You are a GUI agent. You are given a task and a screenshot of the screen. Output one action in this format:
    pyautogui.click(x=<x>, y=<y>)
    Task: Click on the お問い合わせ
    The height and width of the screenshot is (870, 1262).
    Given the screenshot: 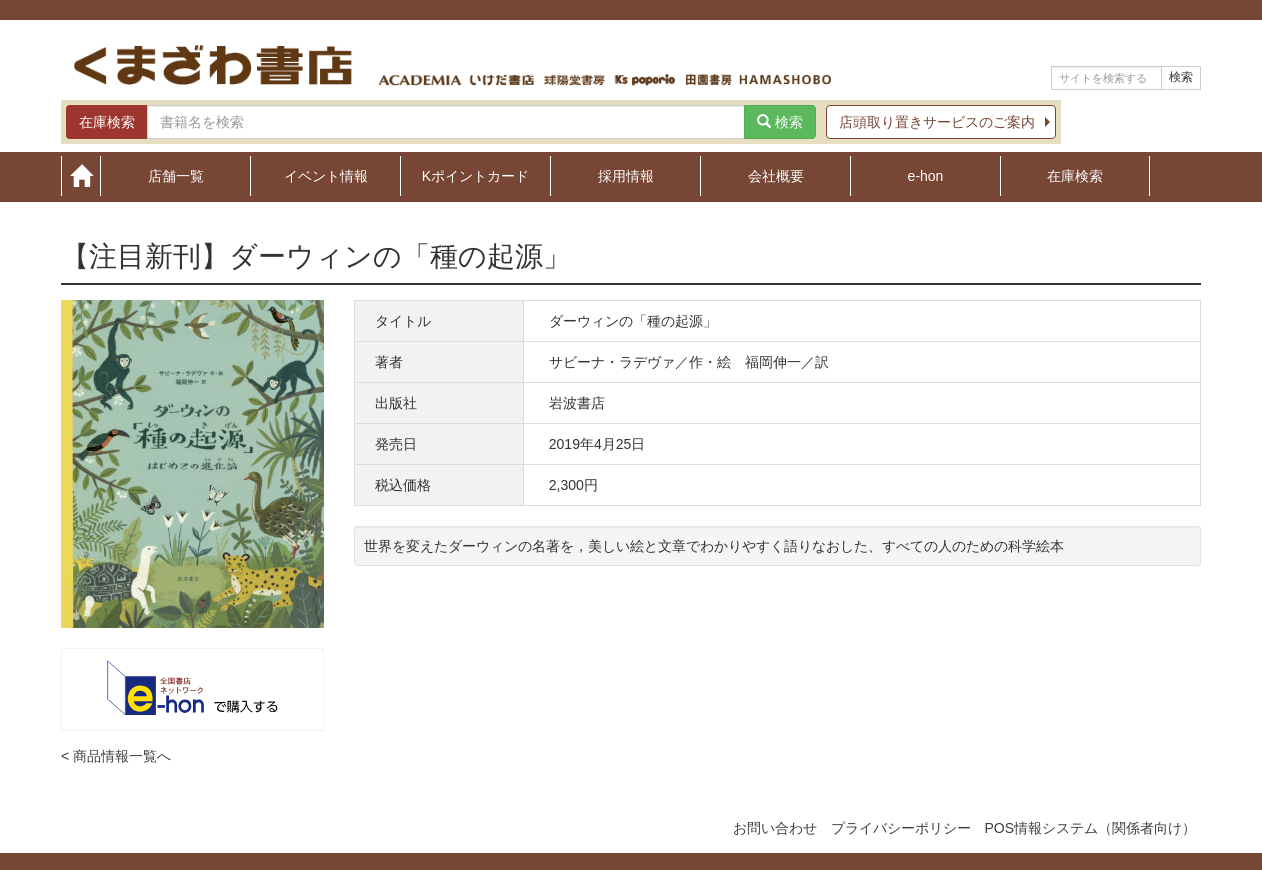 What is the action you would take?
    pyautogui.click(x=775, y=828)
    